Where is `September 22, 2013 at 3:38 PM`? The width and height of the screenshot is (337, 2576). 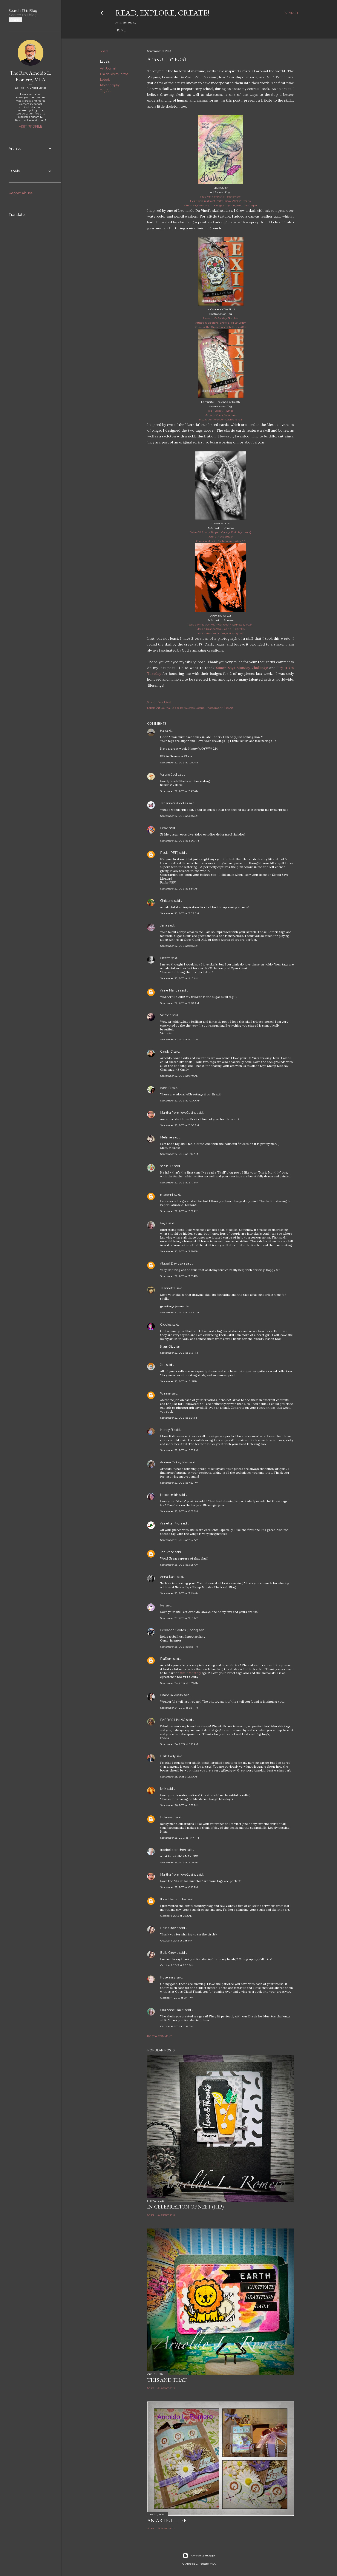
September 22, 2013 at 3:38 PM is located at coordinates (179, 1251).